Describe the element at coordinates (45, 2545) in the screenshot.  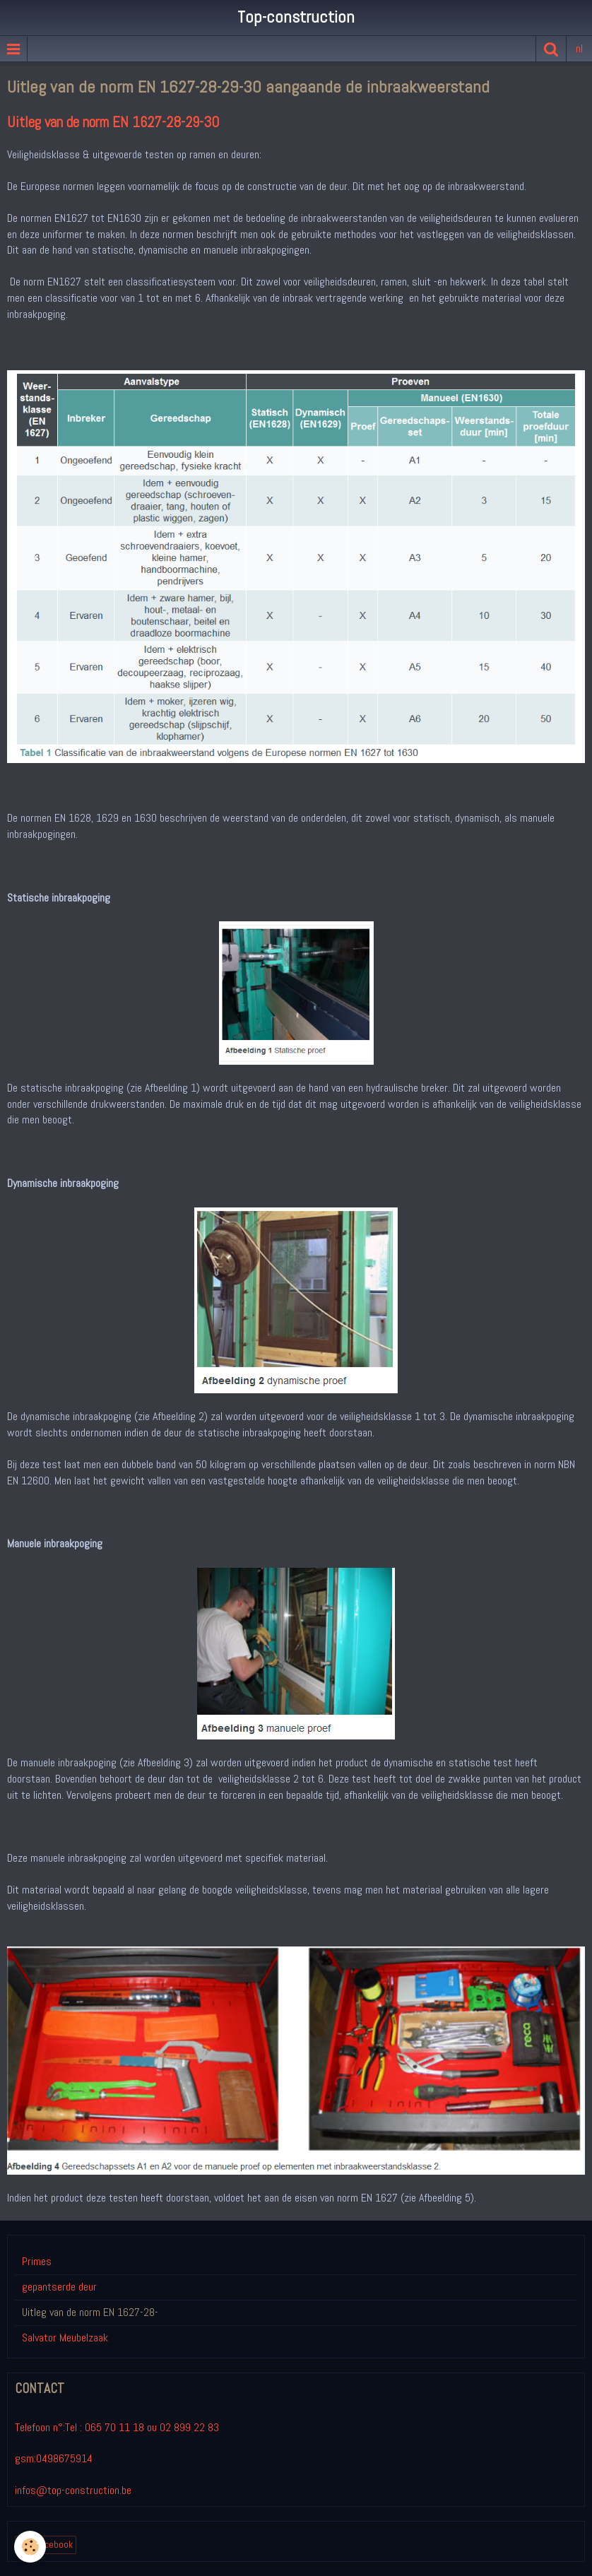
I see `lien Facebook` at that location.